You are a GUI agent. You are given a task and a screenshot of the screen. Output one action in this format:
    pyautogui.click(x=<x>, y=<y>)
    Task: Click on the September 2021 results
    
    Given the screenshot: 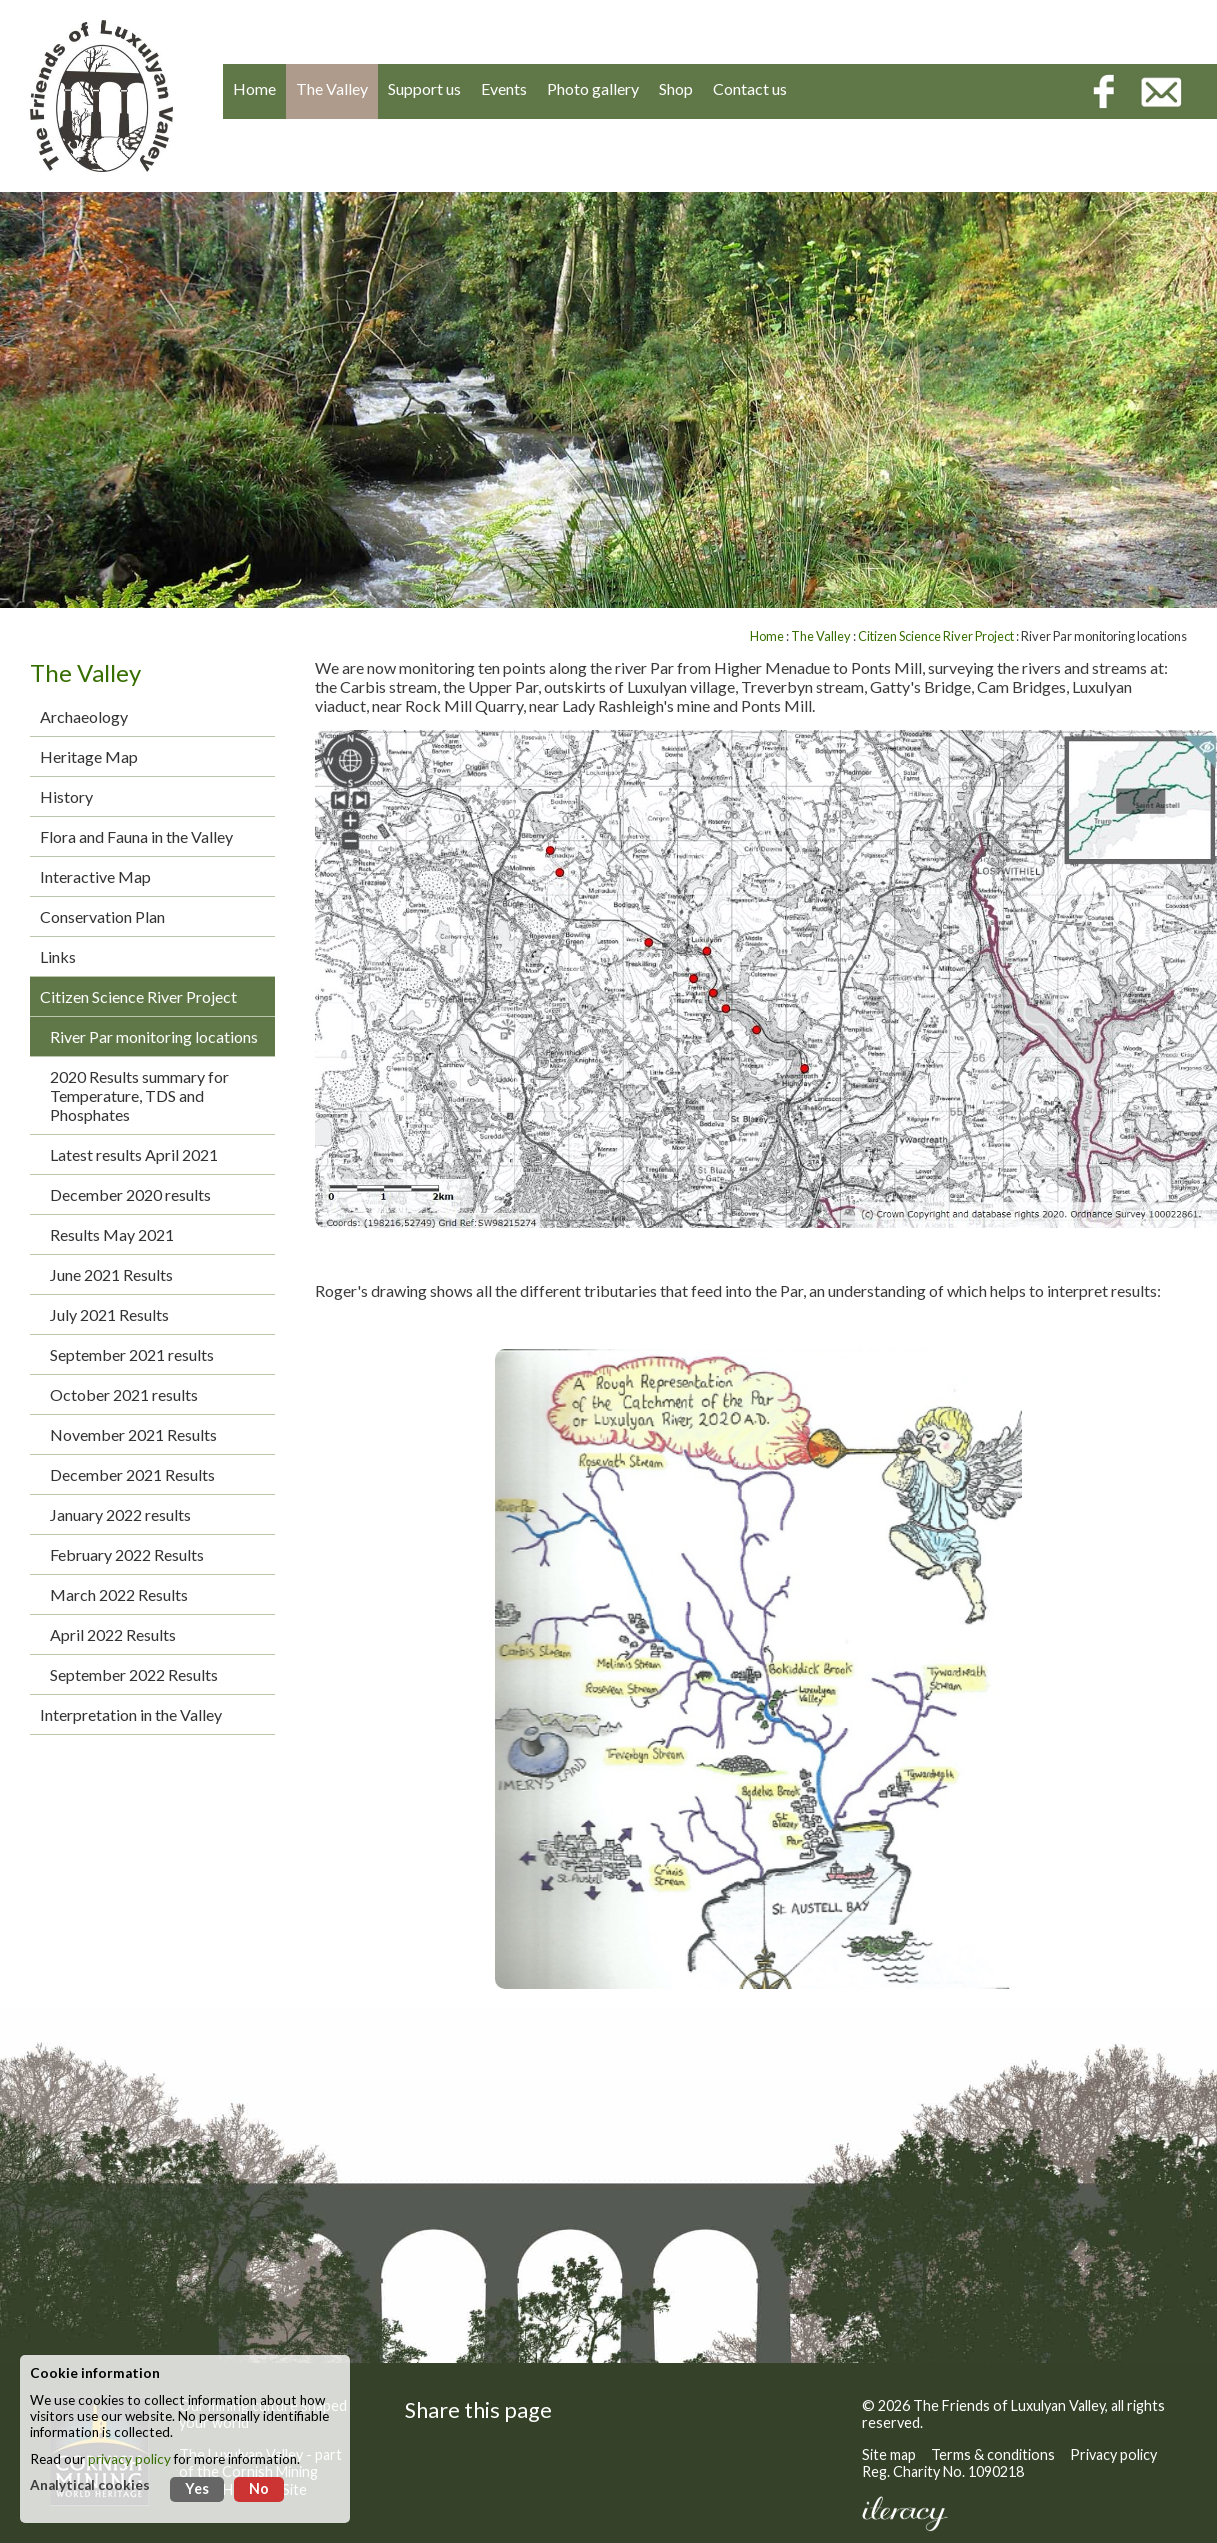 What is the action you would take?
    pyautogui.click(x=132, y=1354)
    